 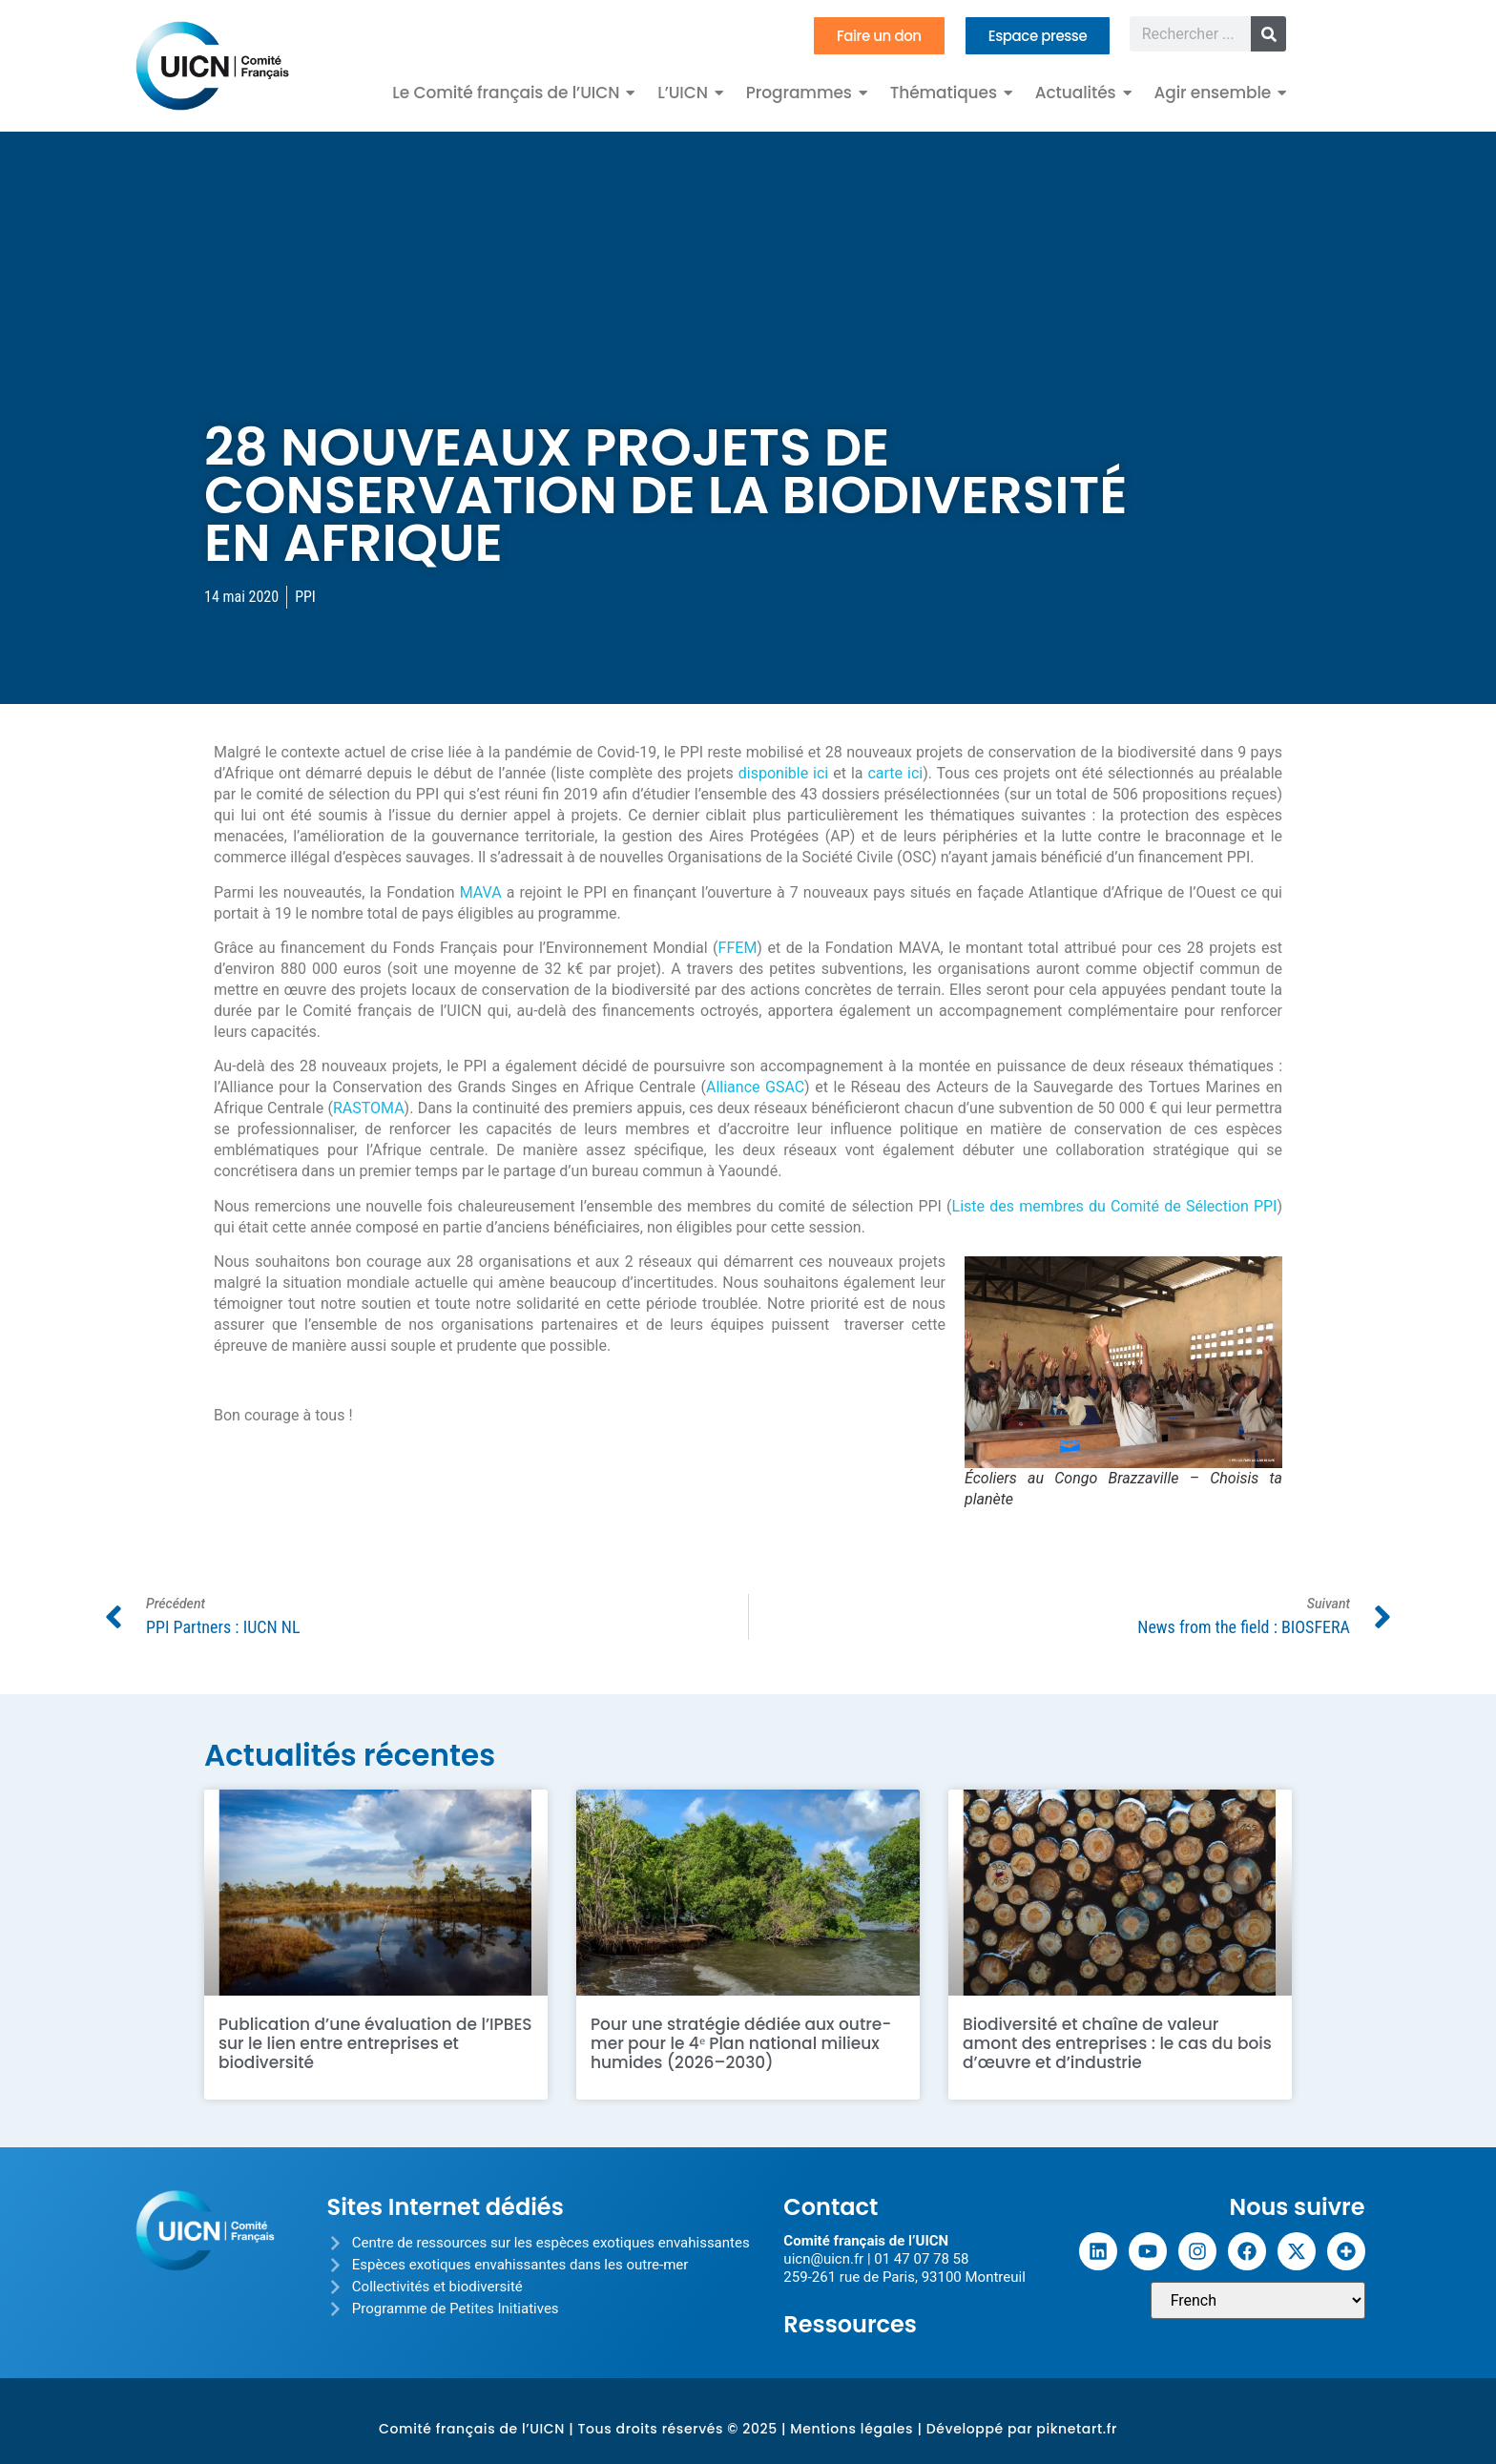 What do you see at coordinates (895, 773) in the screenshot?
I see `carte ici` at bounding box center [895, 773].